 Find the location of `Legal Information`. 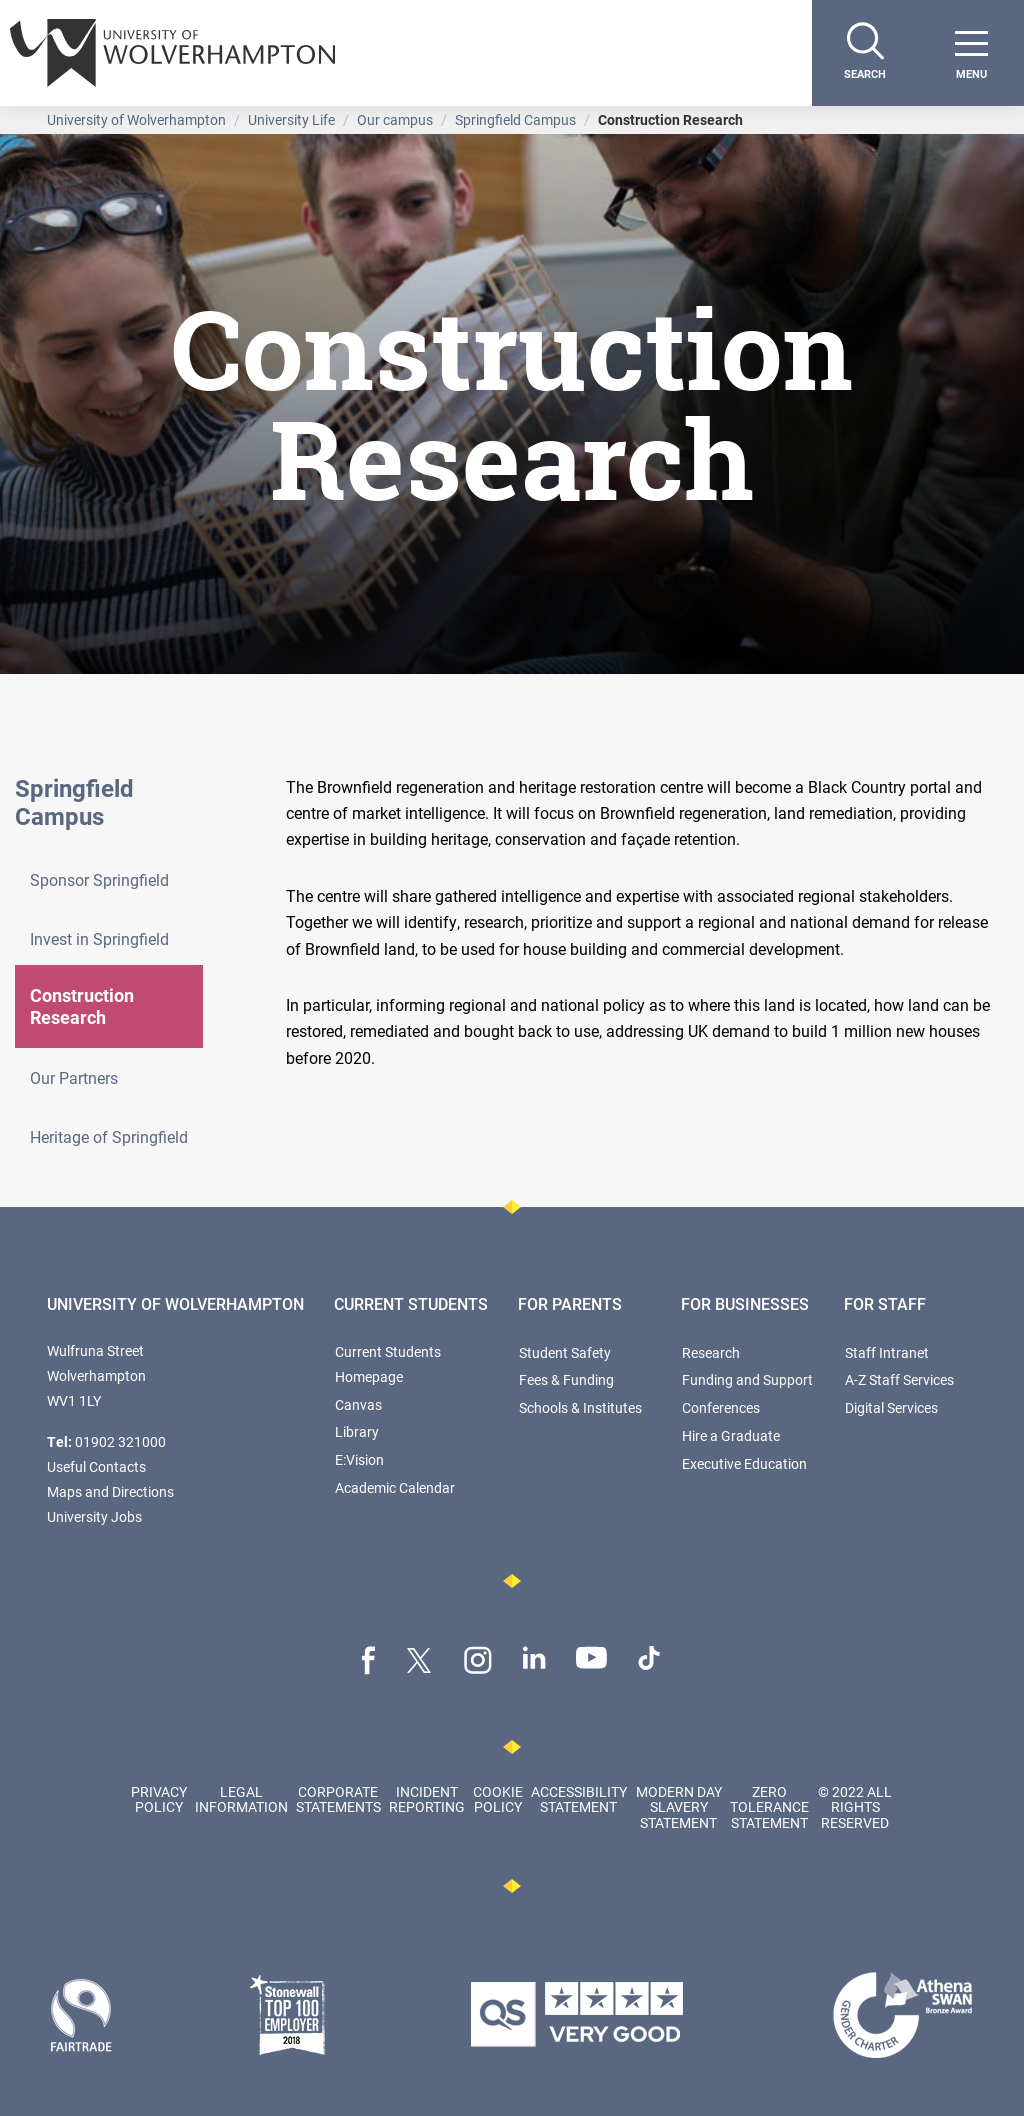

Legal Information is located at coordinates (241, 1799).